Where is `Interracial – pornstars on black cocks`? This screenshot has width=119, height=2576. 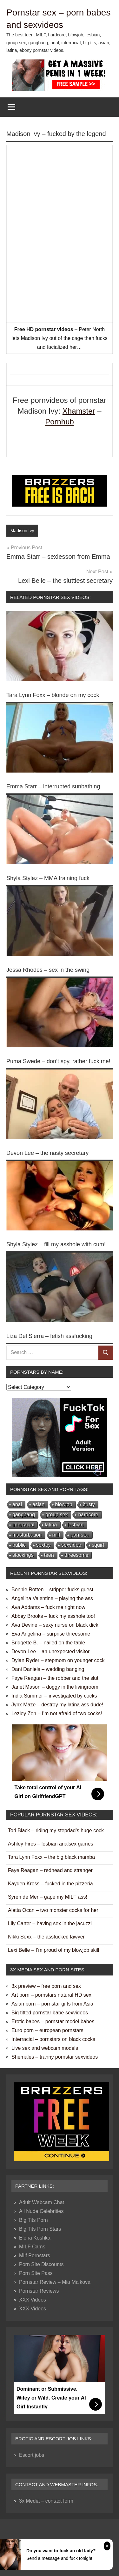 Interracial – pornstars on black cocks is located at coordinates (53, 2039).